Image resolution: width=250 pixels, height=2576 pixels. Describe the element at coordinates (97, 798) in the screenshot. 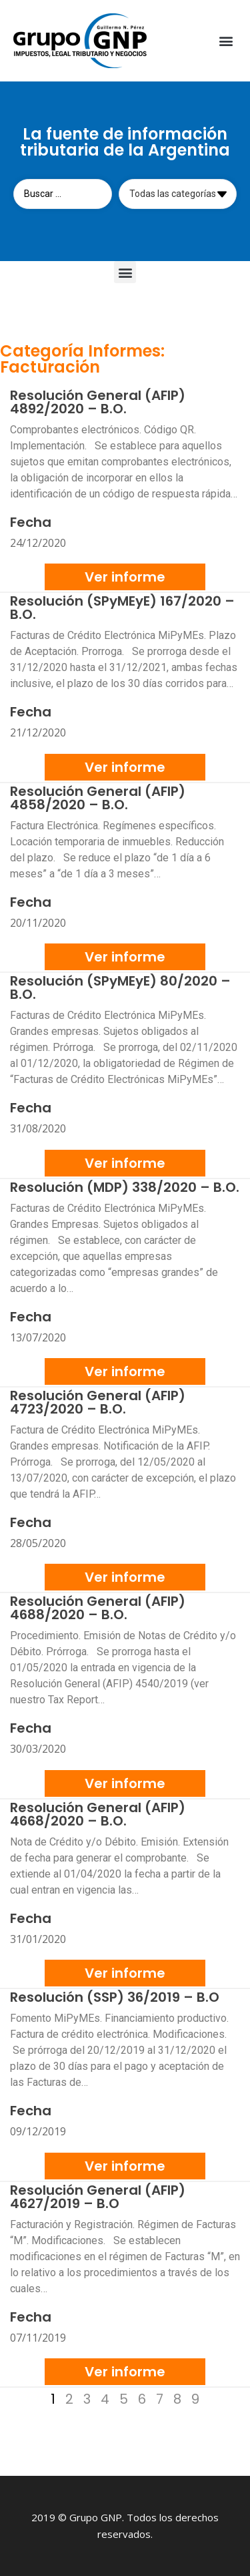

I see `Resolución General (AFIP) 4858/2020 – B.O.` at that location.